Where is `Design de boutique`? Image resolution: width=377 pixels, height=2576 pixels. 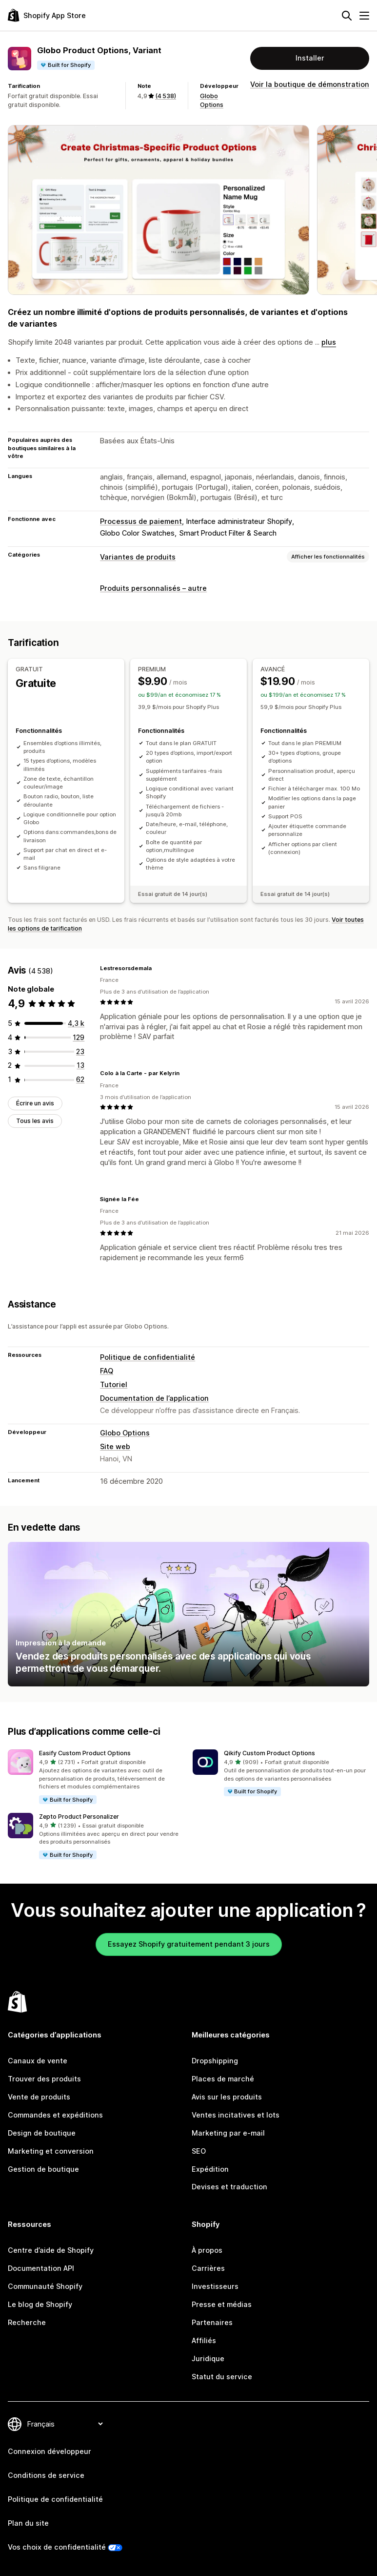
Design de boutique is located at coordinates (42, 2133).